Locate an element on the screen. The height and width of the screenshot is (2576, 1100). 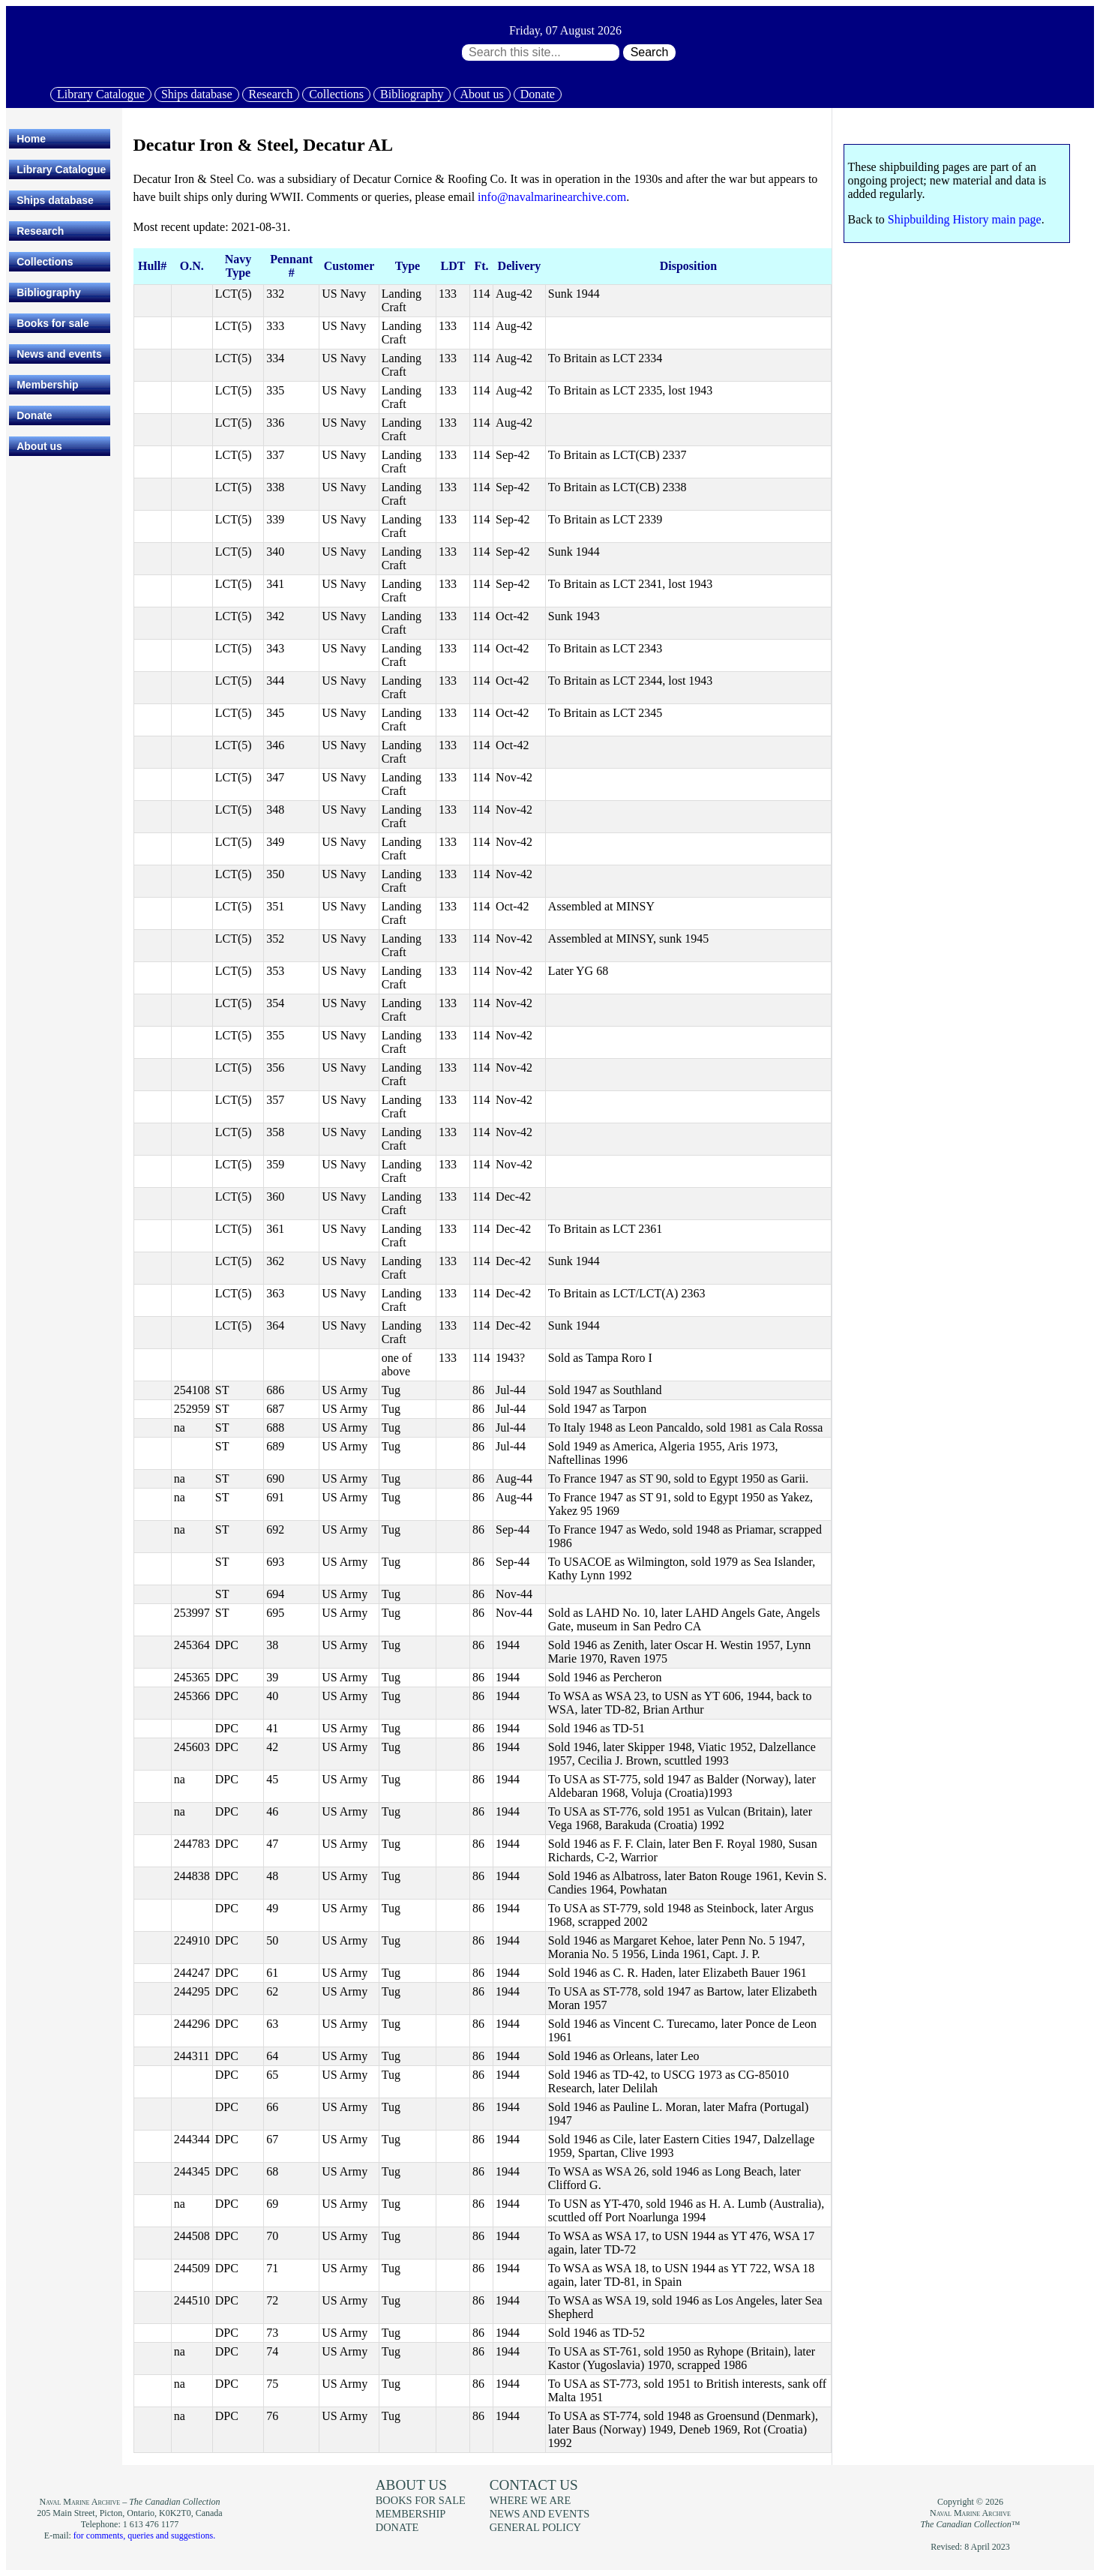
Membership is located at coordinates (47, 385).